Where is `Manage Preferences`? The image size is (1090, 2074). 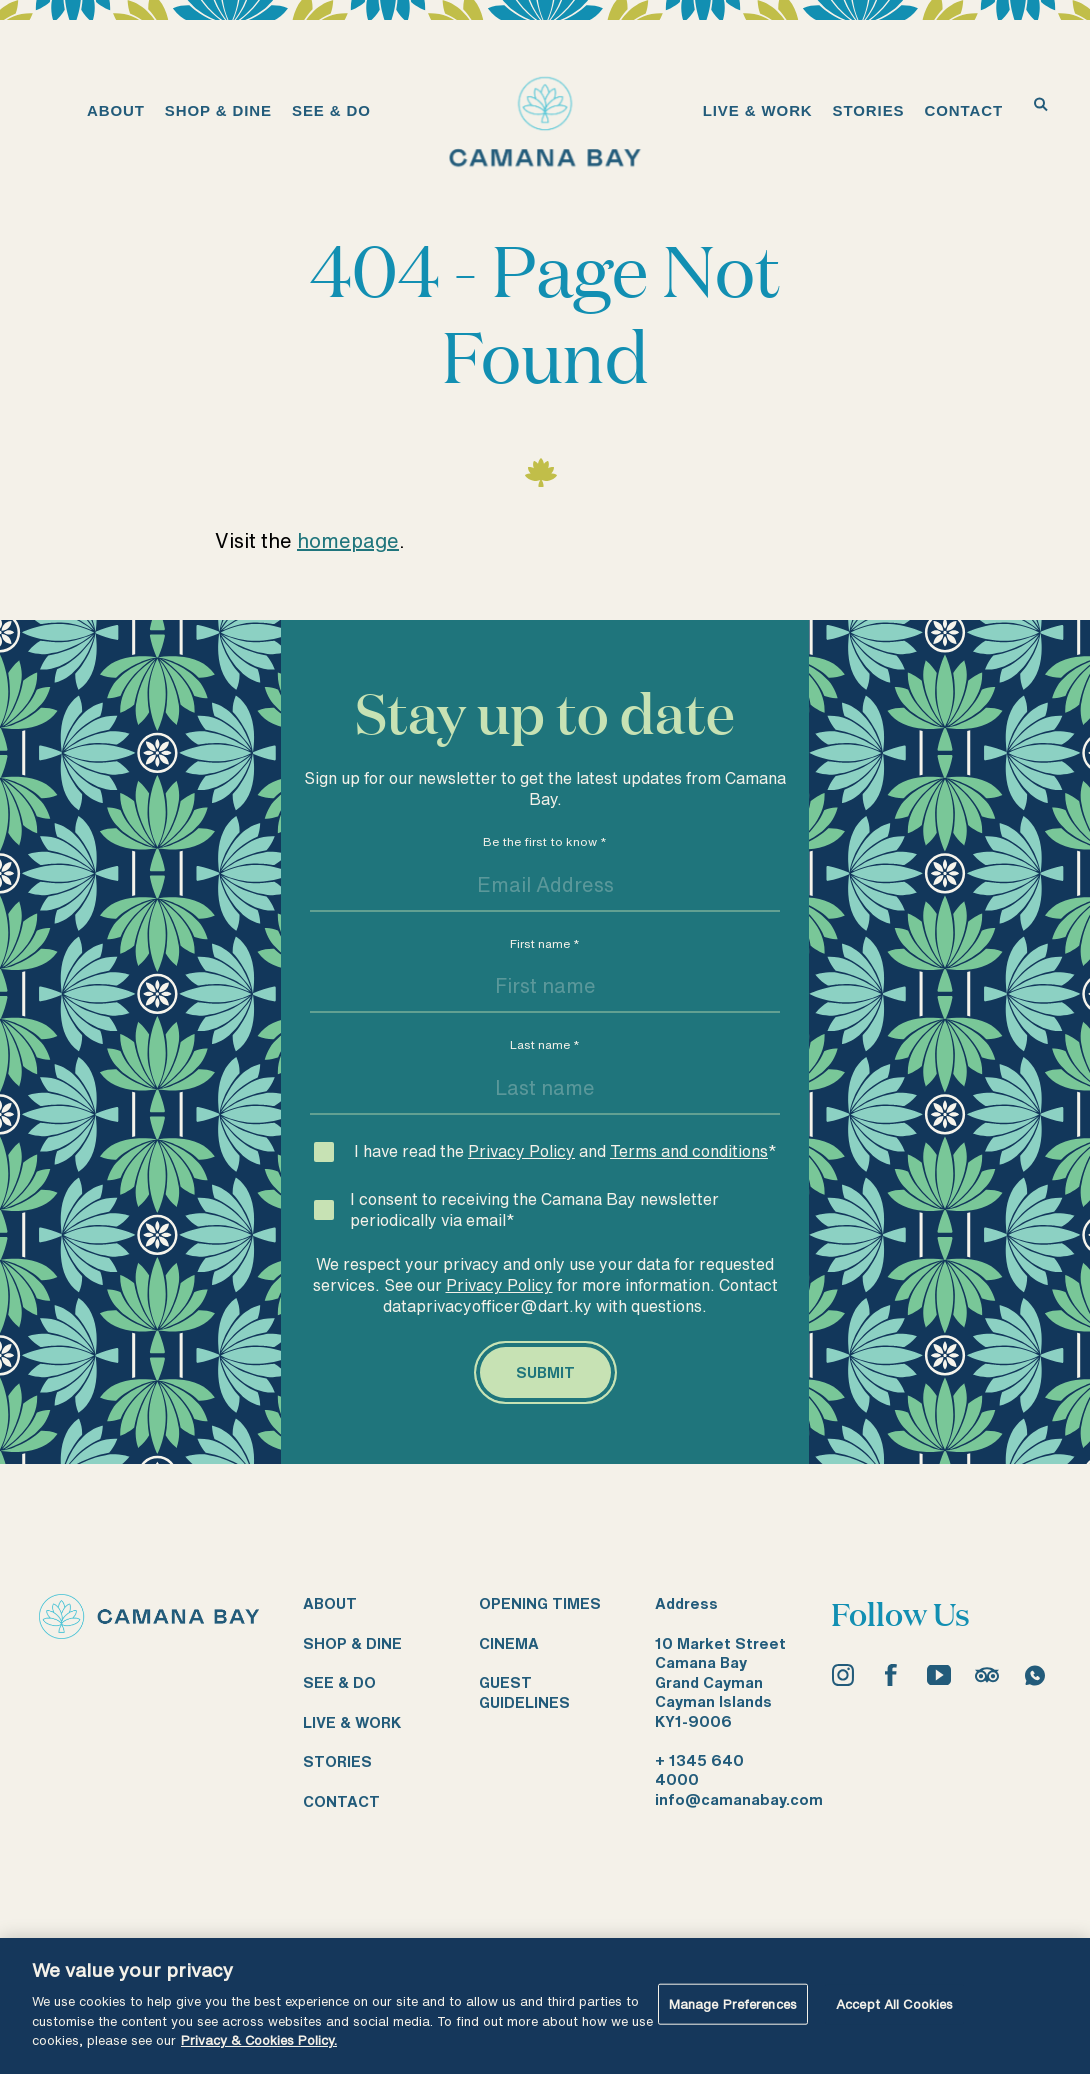 Manage Preferences is located at coordinates (733, 2003).